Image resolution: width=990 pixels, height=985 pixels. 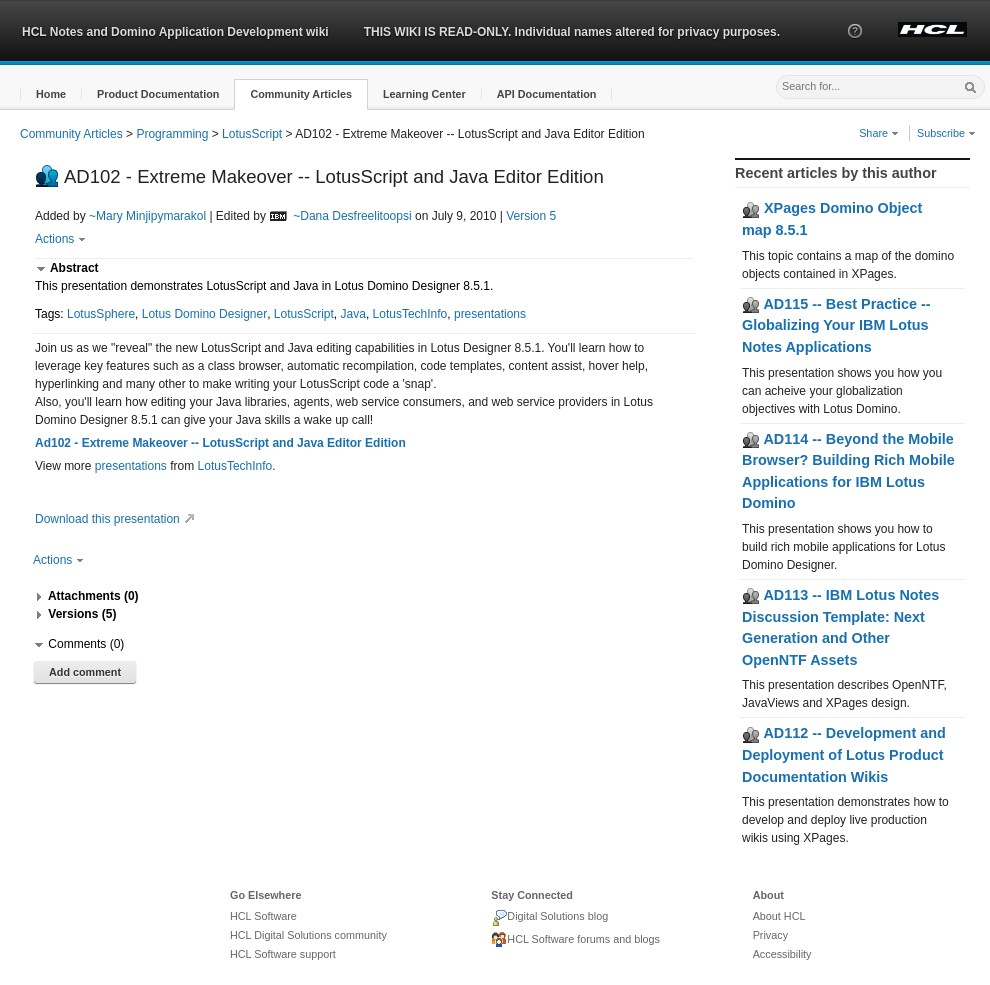 What do you see at coordinates (308, 935) in the screenshot?
I see `HCL Digital Solutions community` at bounding box center [308, 935].